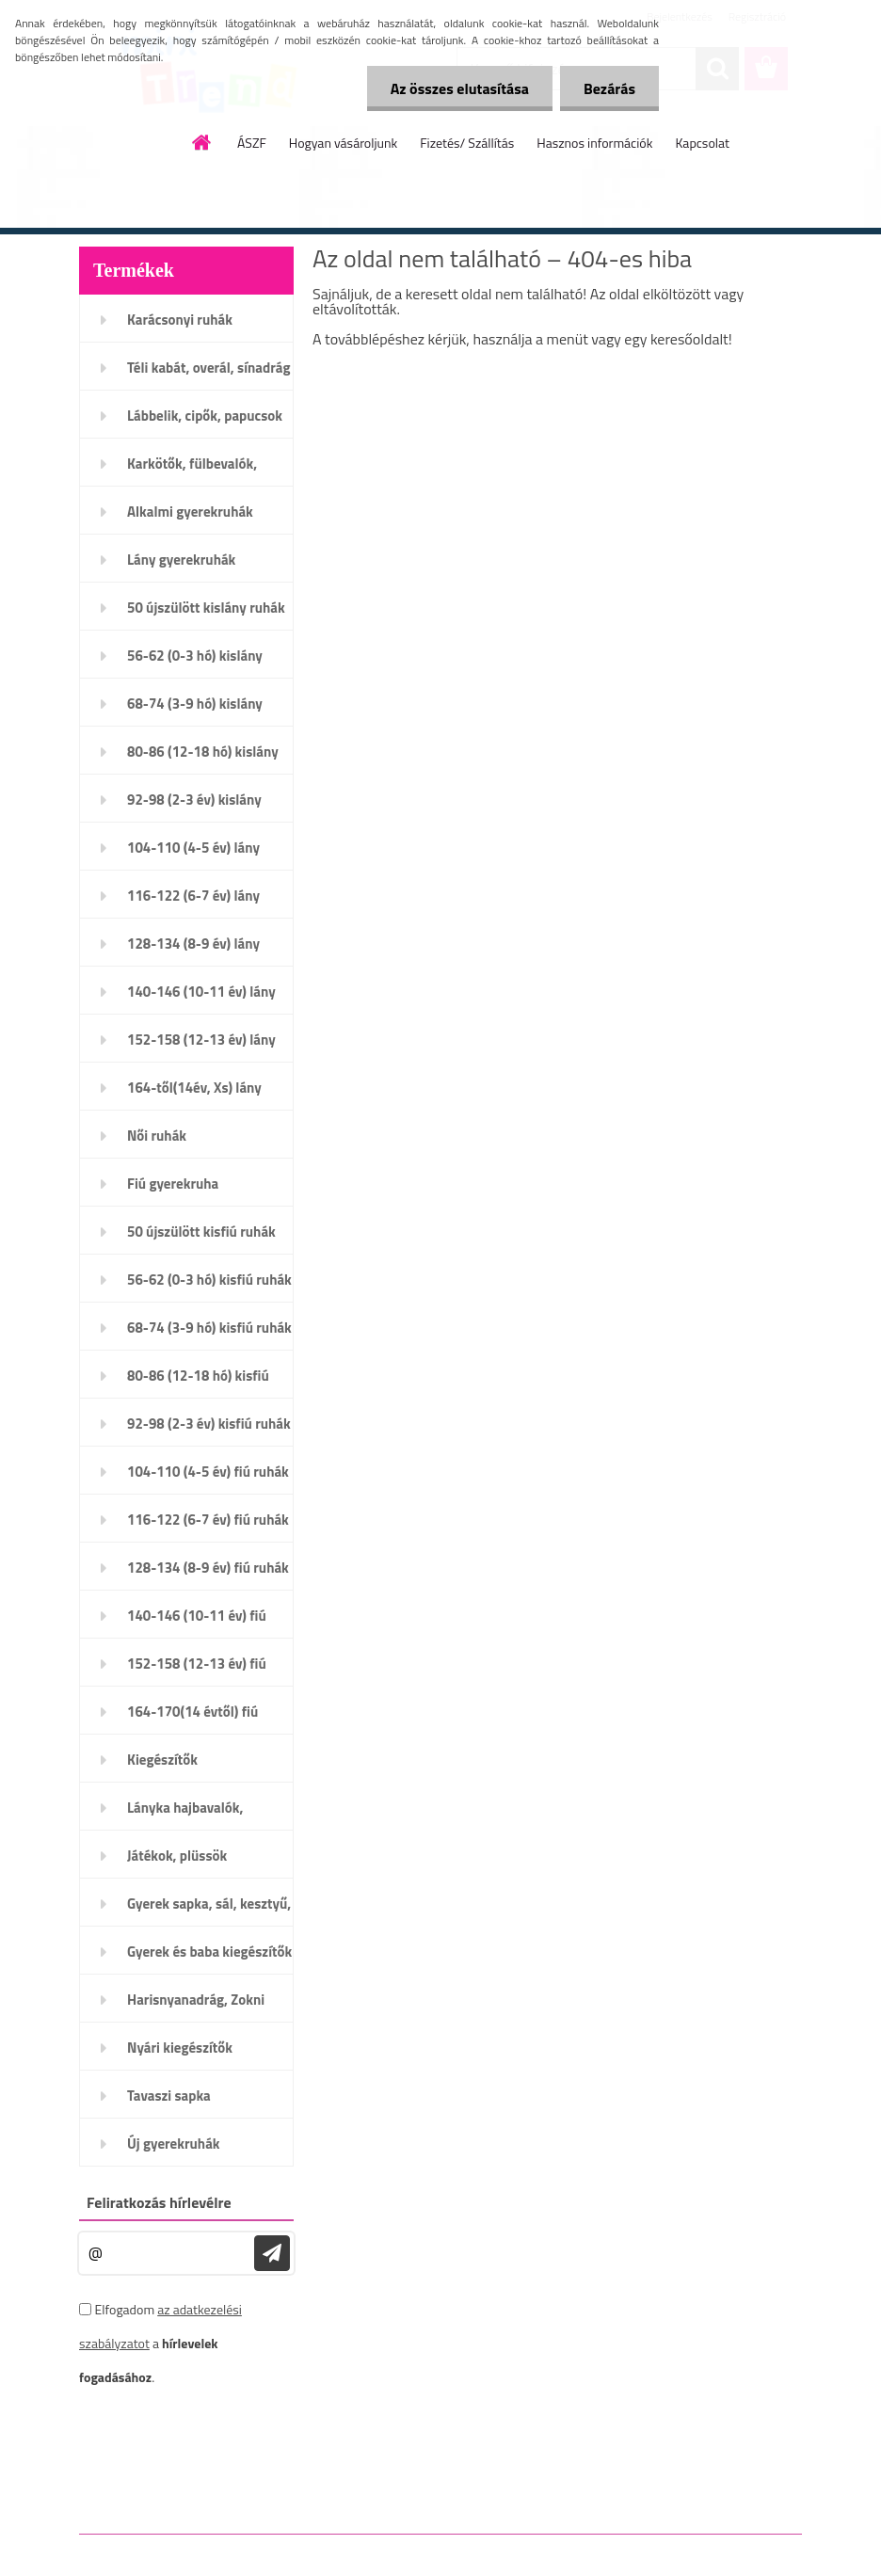 The height and width of the screenshot is (2576, 881). I want to click on 80-86 (12-18 hó) kislány ruhák, so click(203, 758).